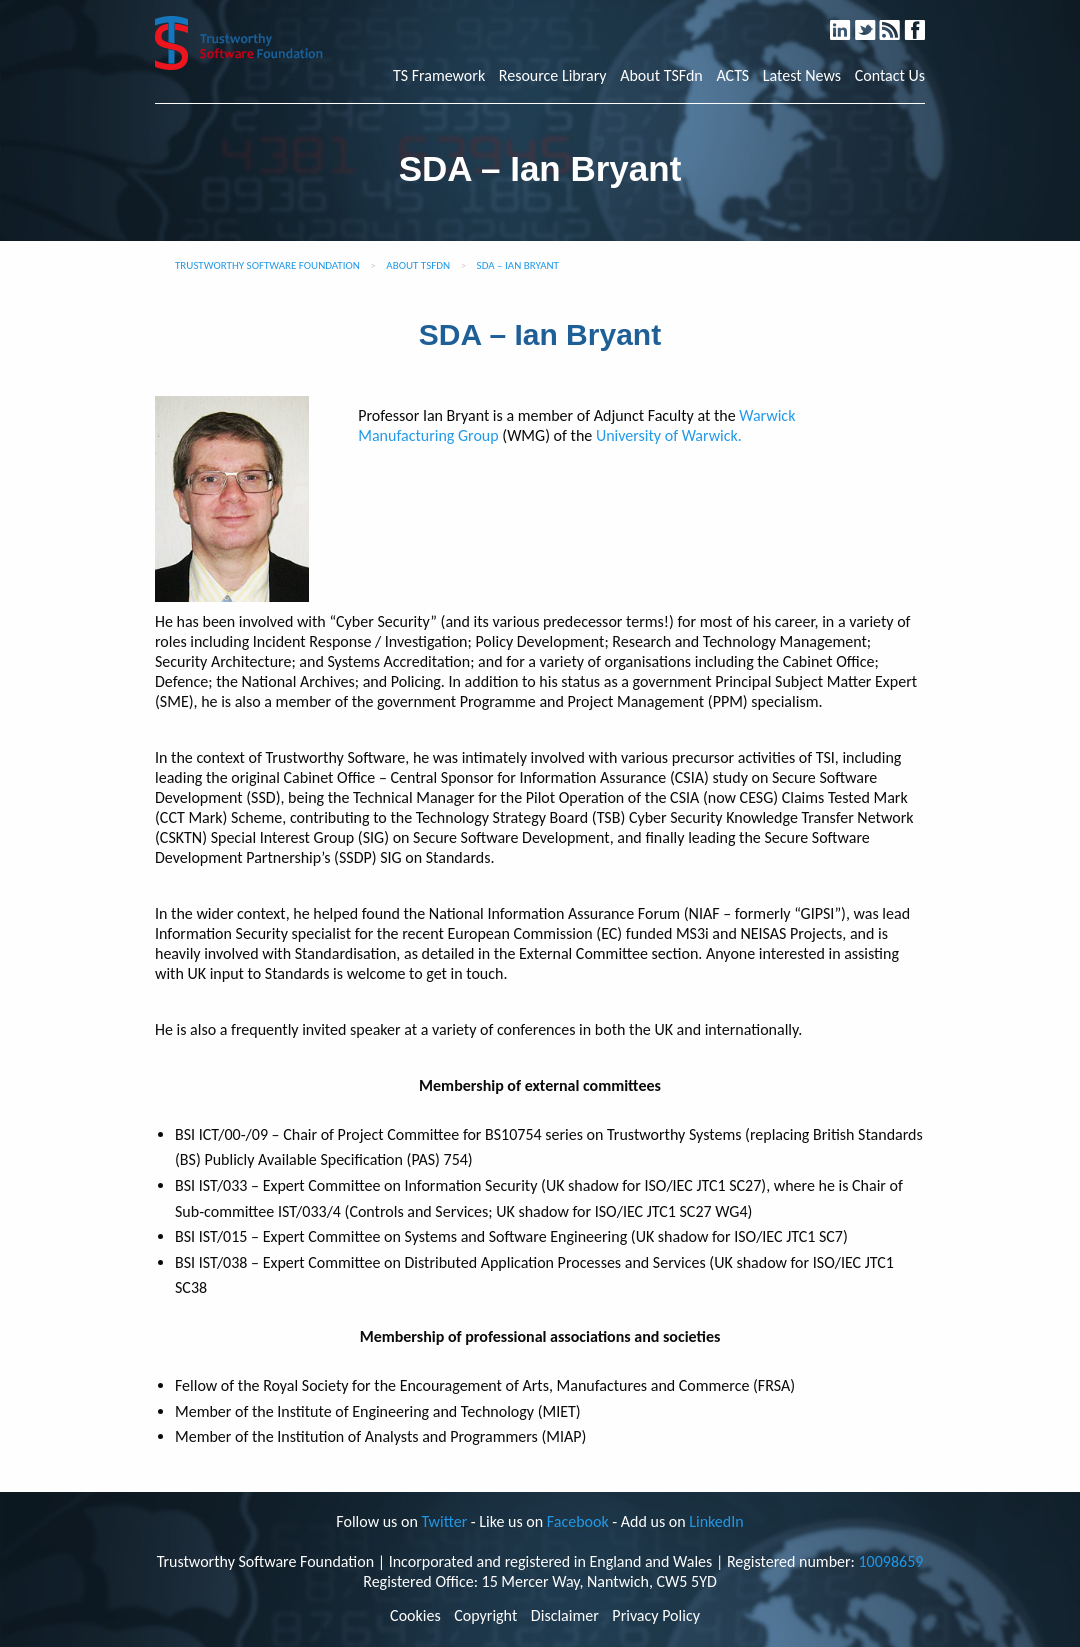  What do you see at coordinates (802, 76) in the screenshot?
I see `Latest News` at bounding box center [802, 76].